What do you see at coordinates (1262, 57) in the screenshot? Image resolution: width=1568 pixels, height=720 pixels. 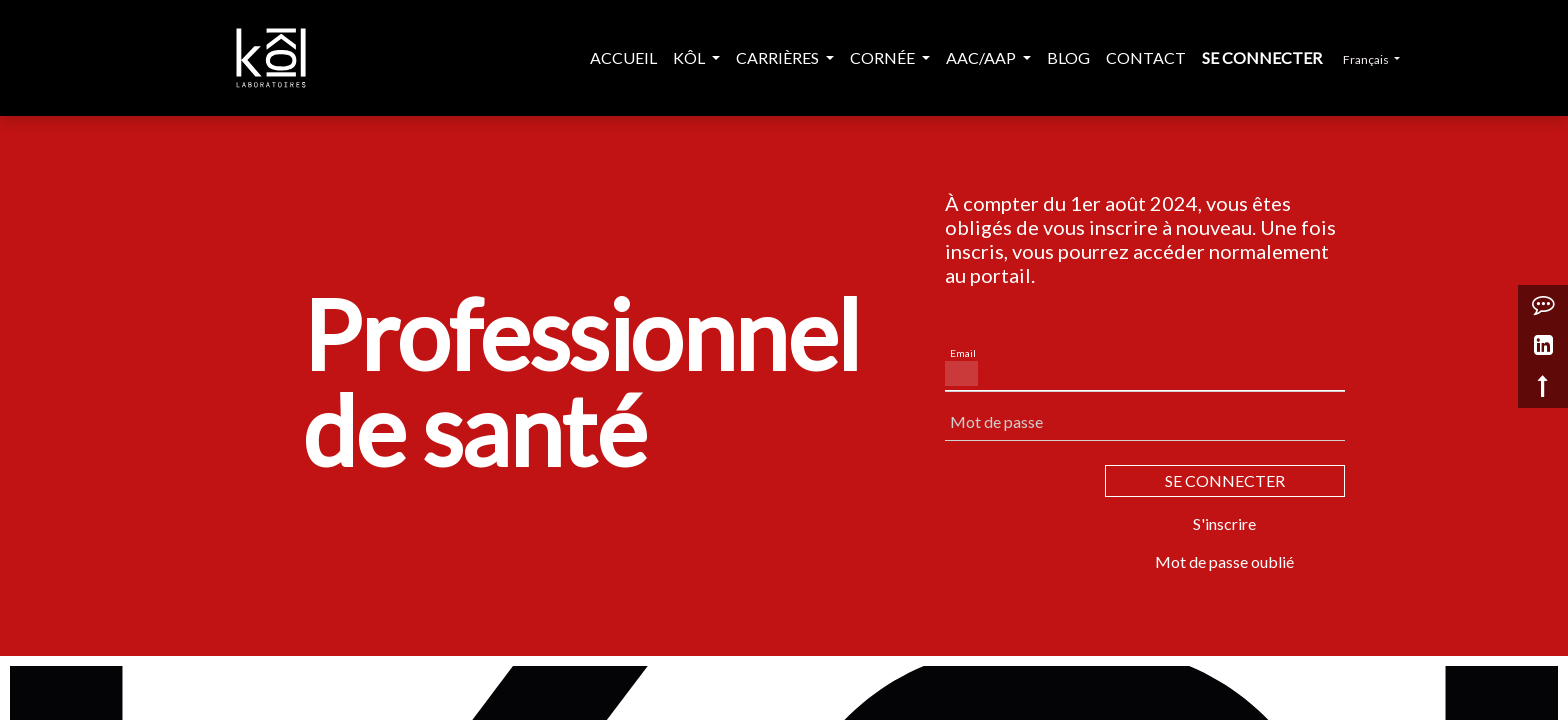 I see `Se connecter` at bounding box center [1262, 57].